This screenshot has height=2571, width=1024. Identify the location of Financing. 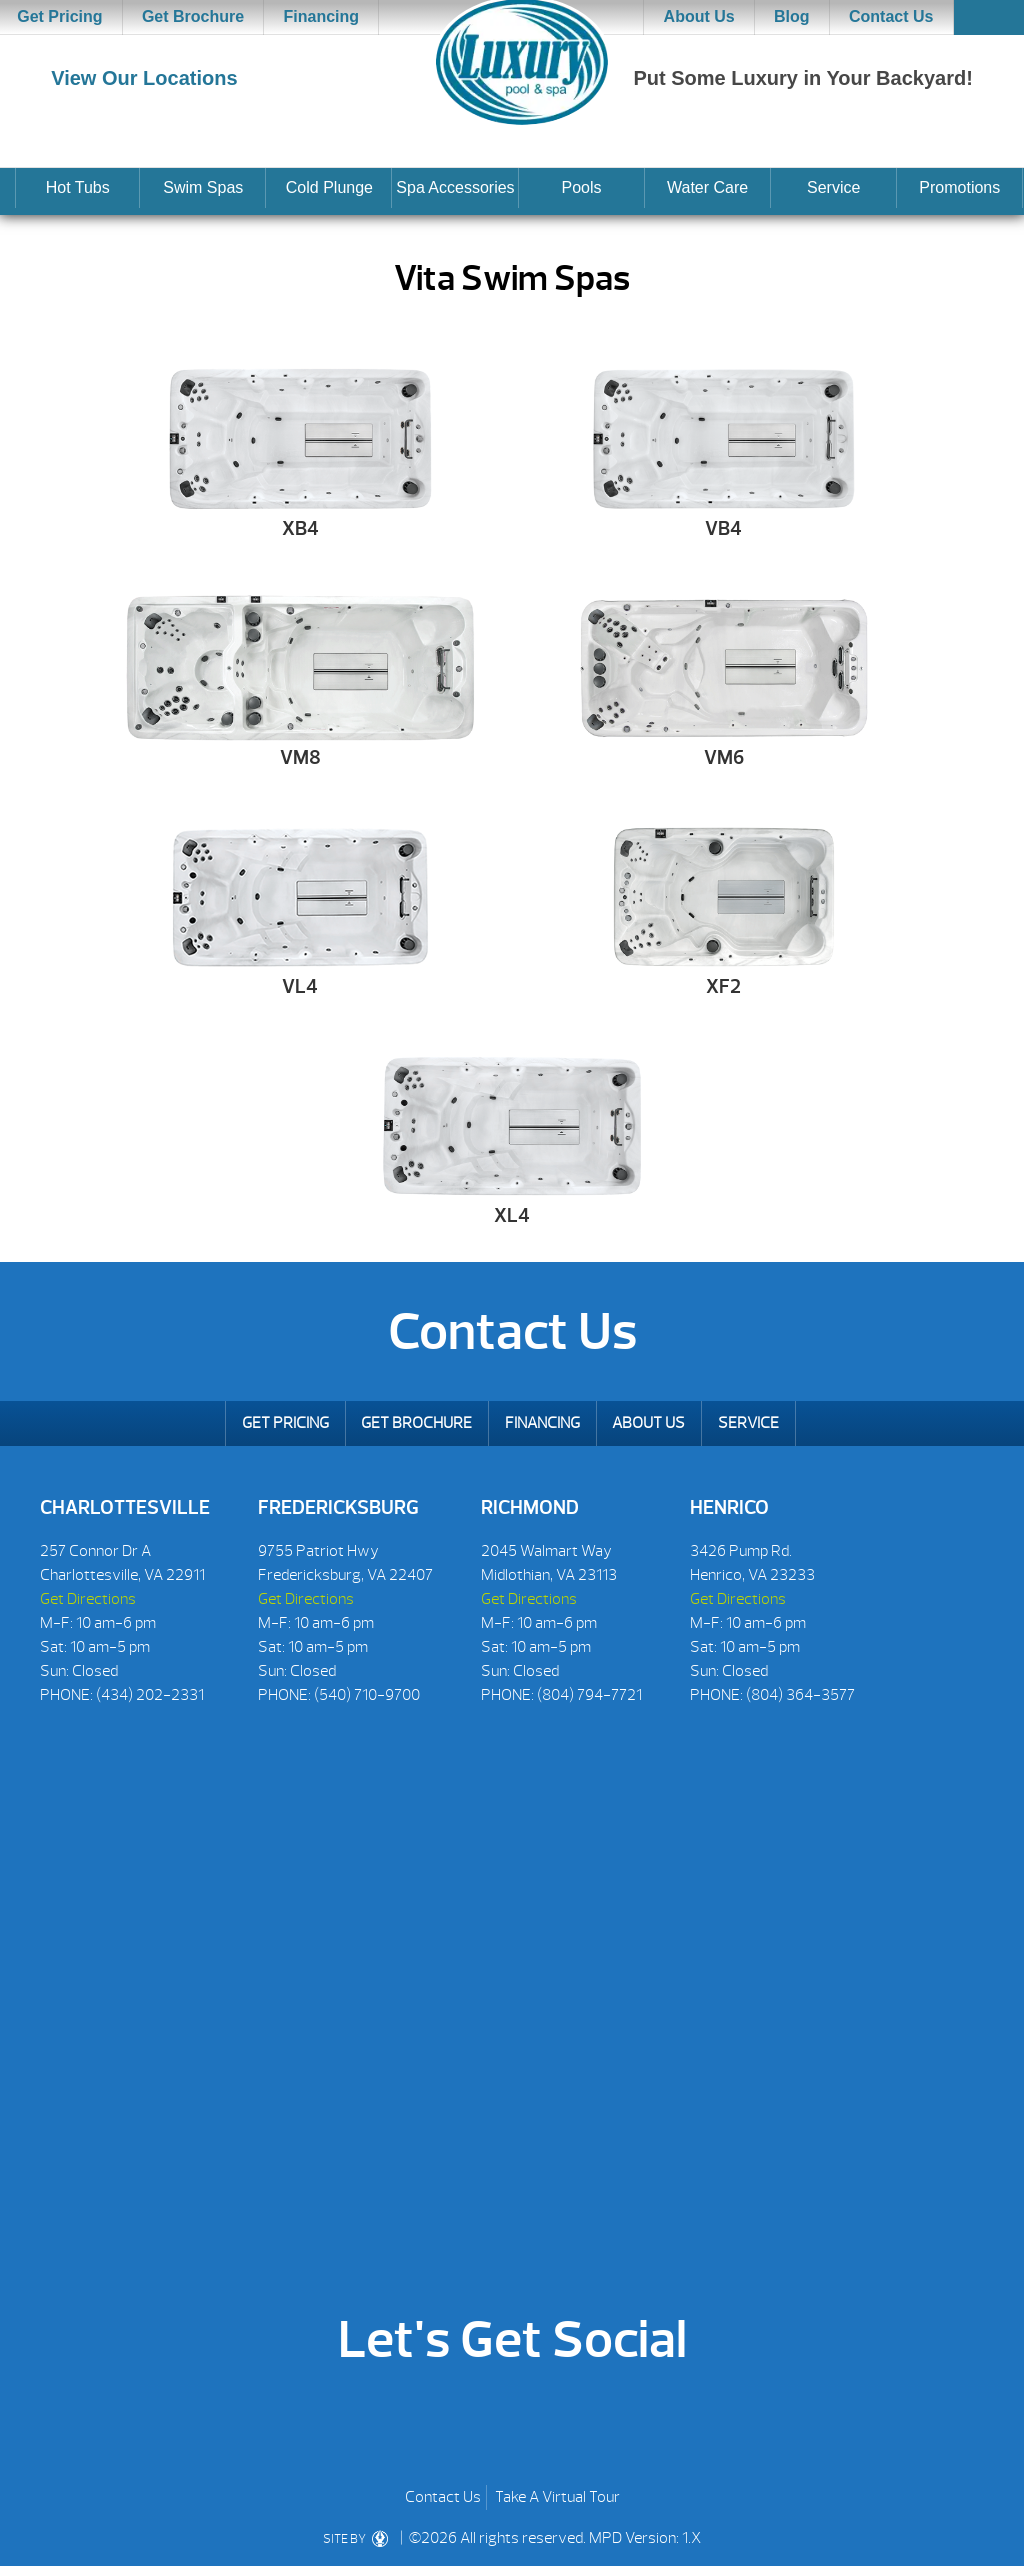
(322, 16).